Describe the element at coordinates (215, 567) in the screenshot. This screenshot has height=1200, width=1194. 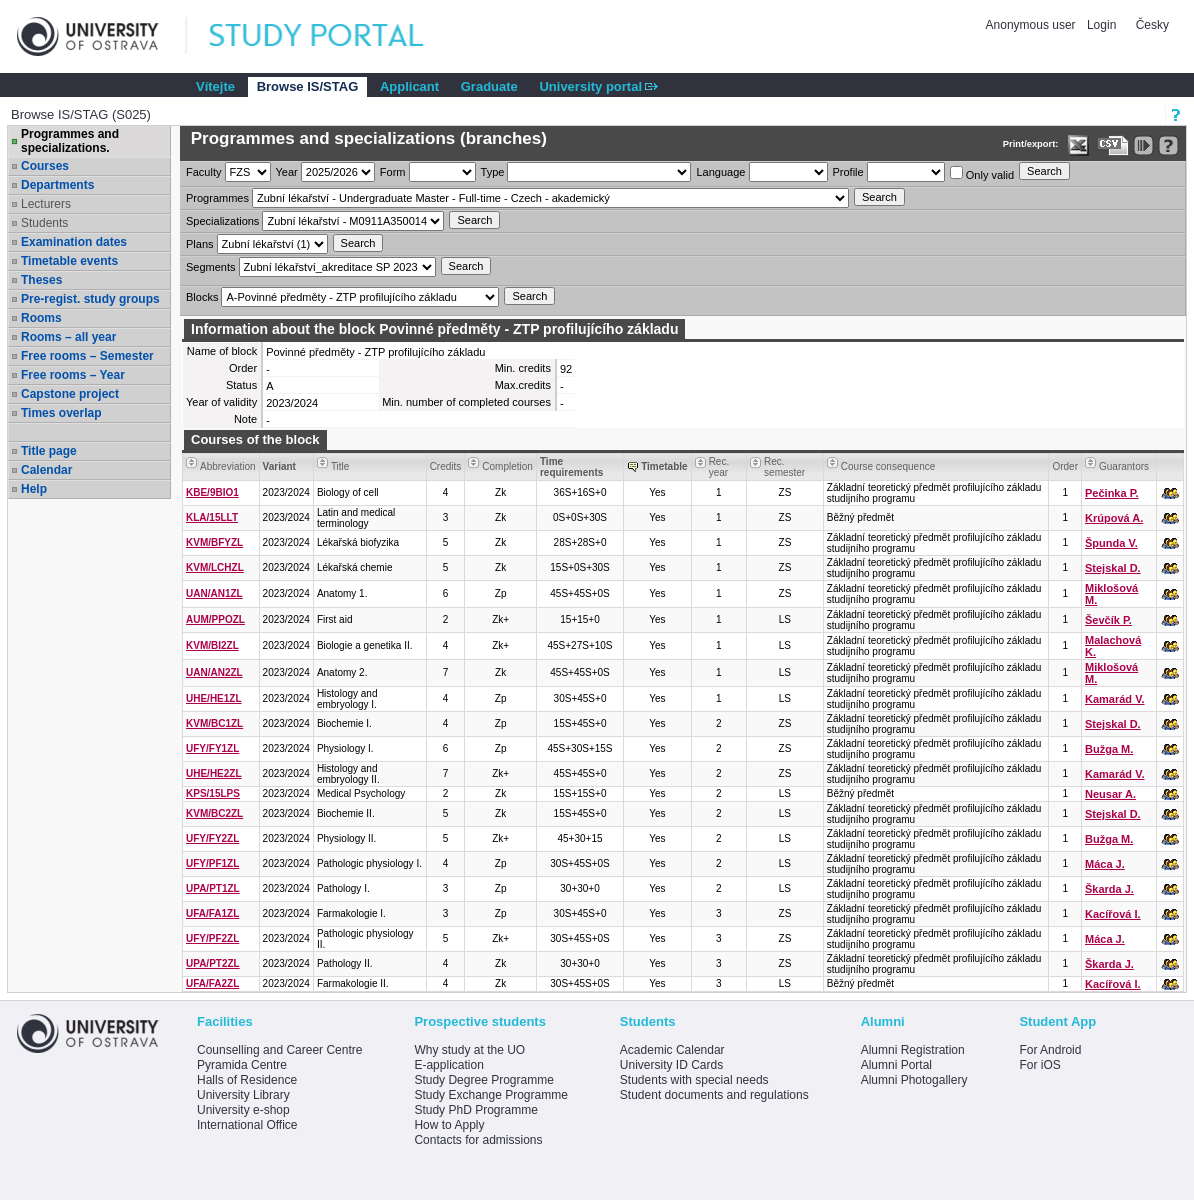
I see `KVM/LCHZL` at that location.